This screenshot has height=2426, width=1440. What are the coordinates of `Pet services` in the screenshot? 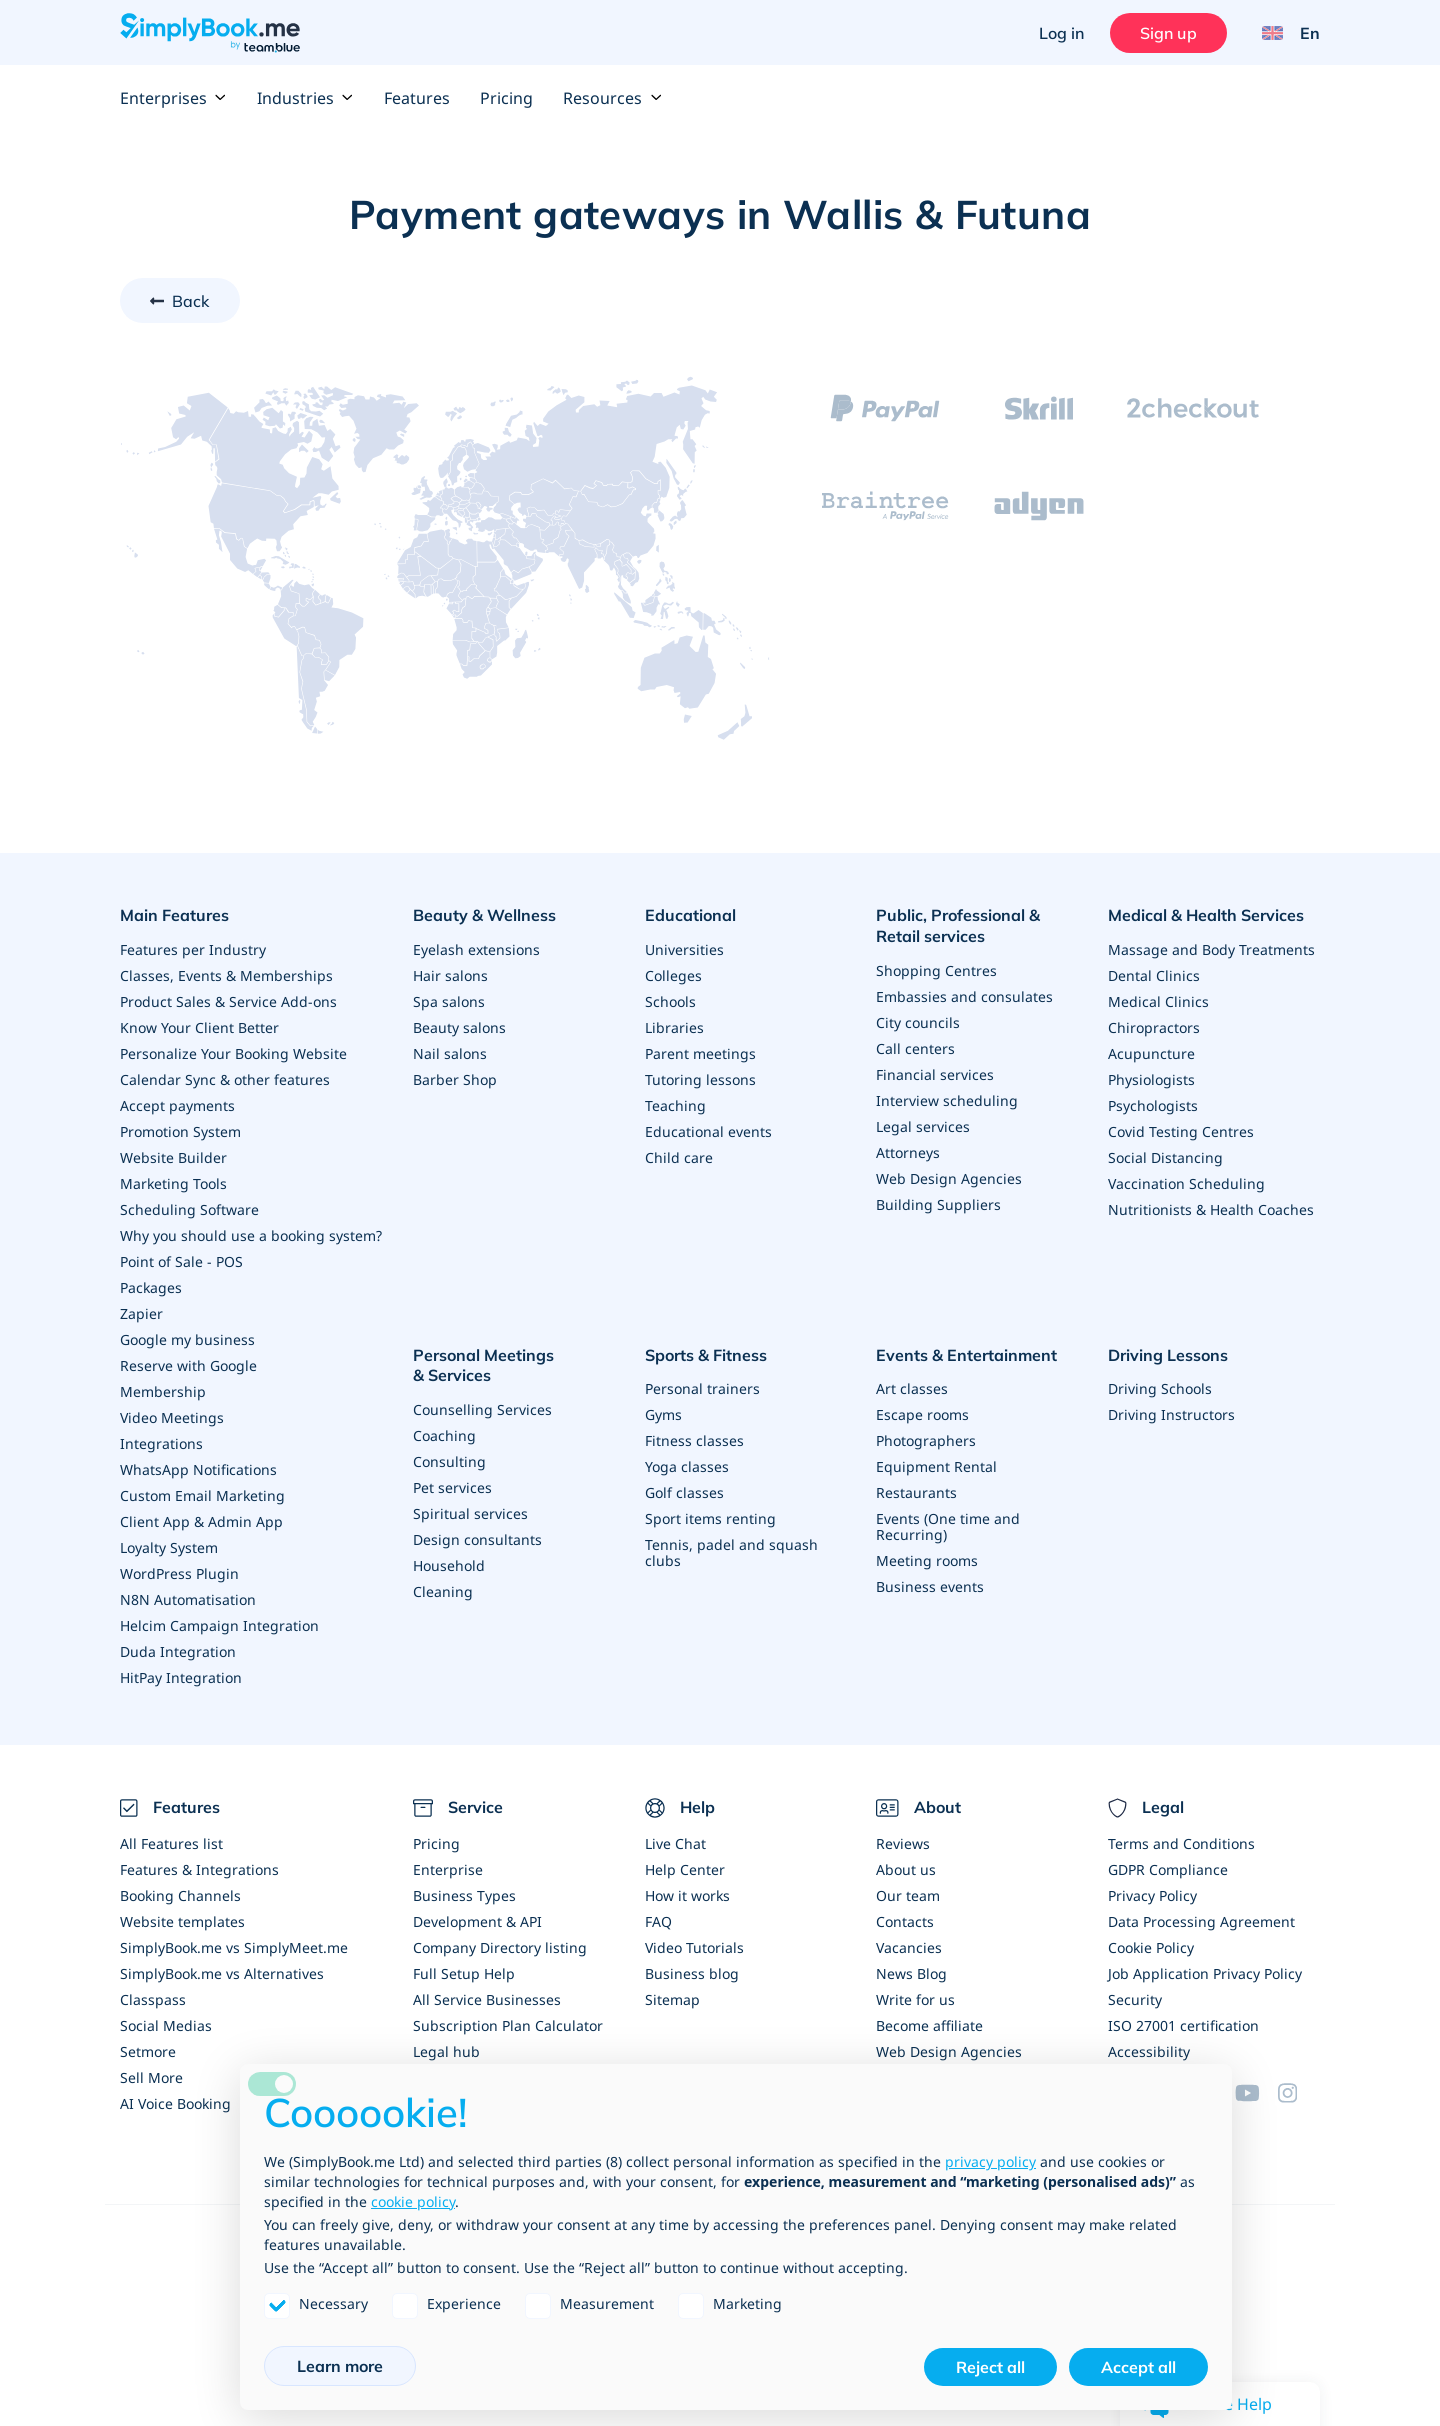 It's located at (452, 1487).